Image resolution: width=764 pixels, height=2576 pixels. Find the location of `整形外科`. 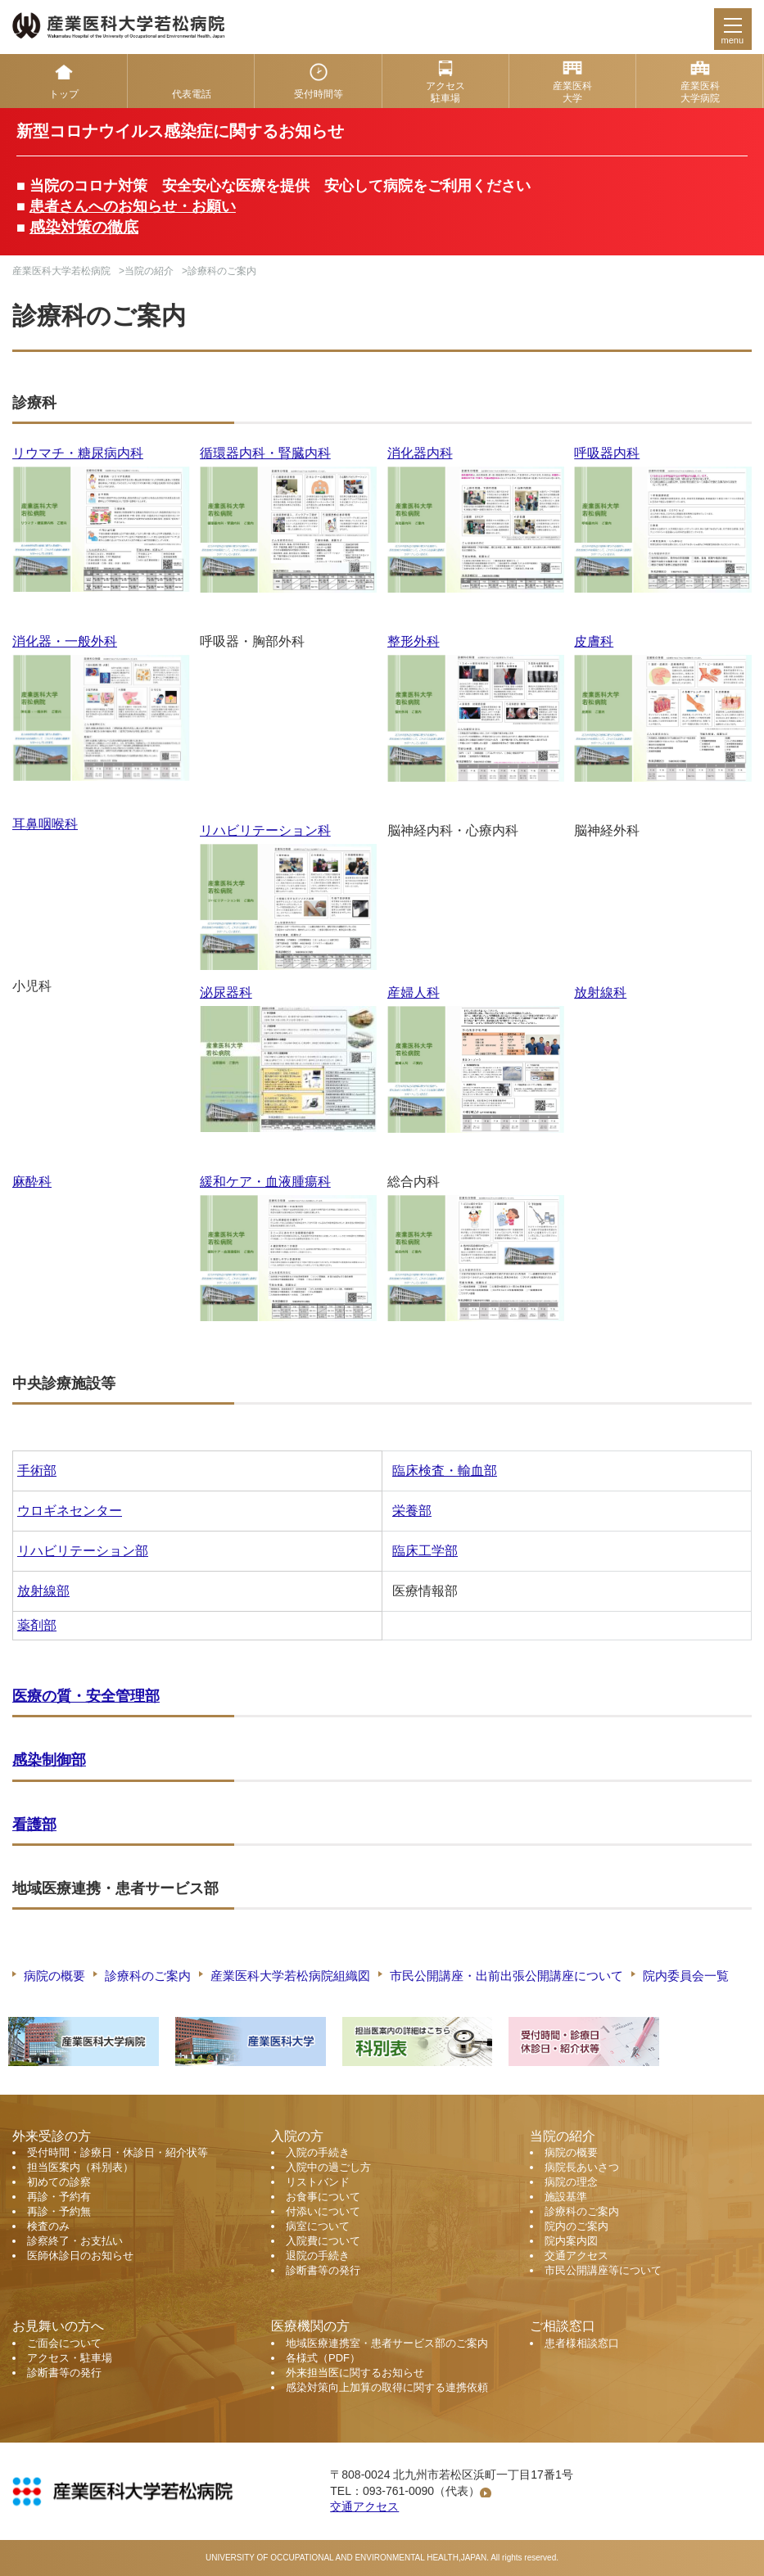

整形外科 is located at coordinates (413, 641).